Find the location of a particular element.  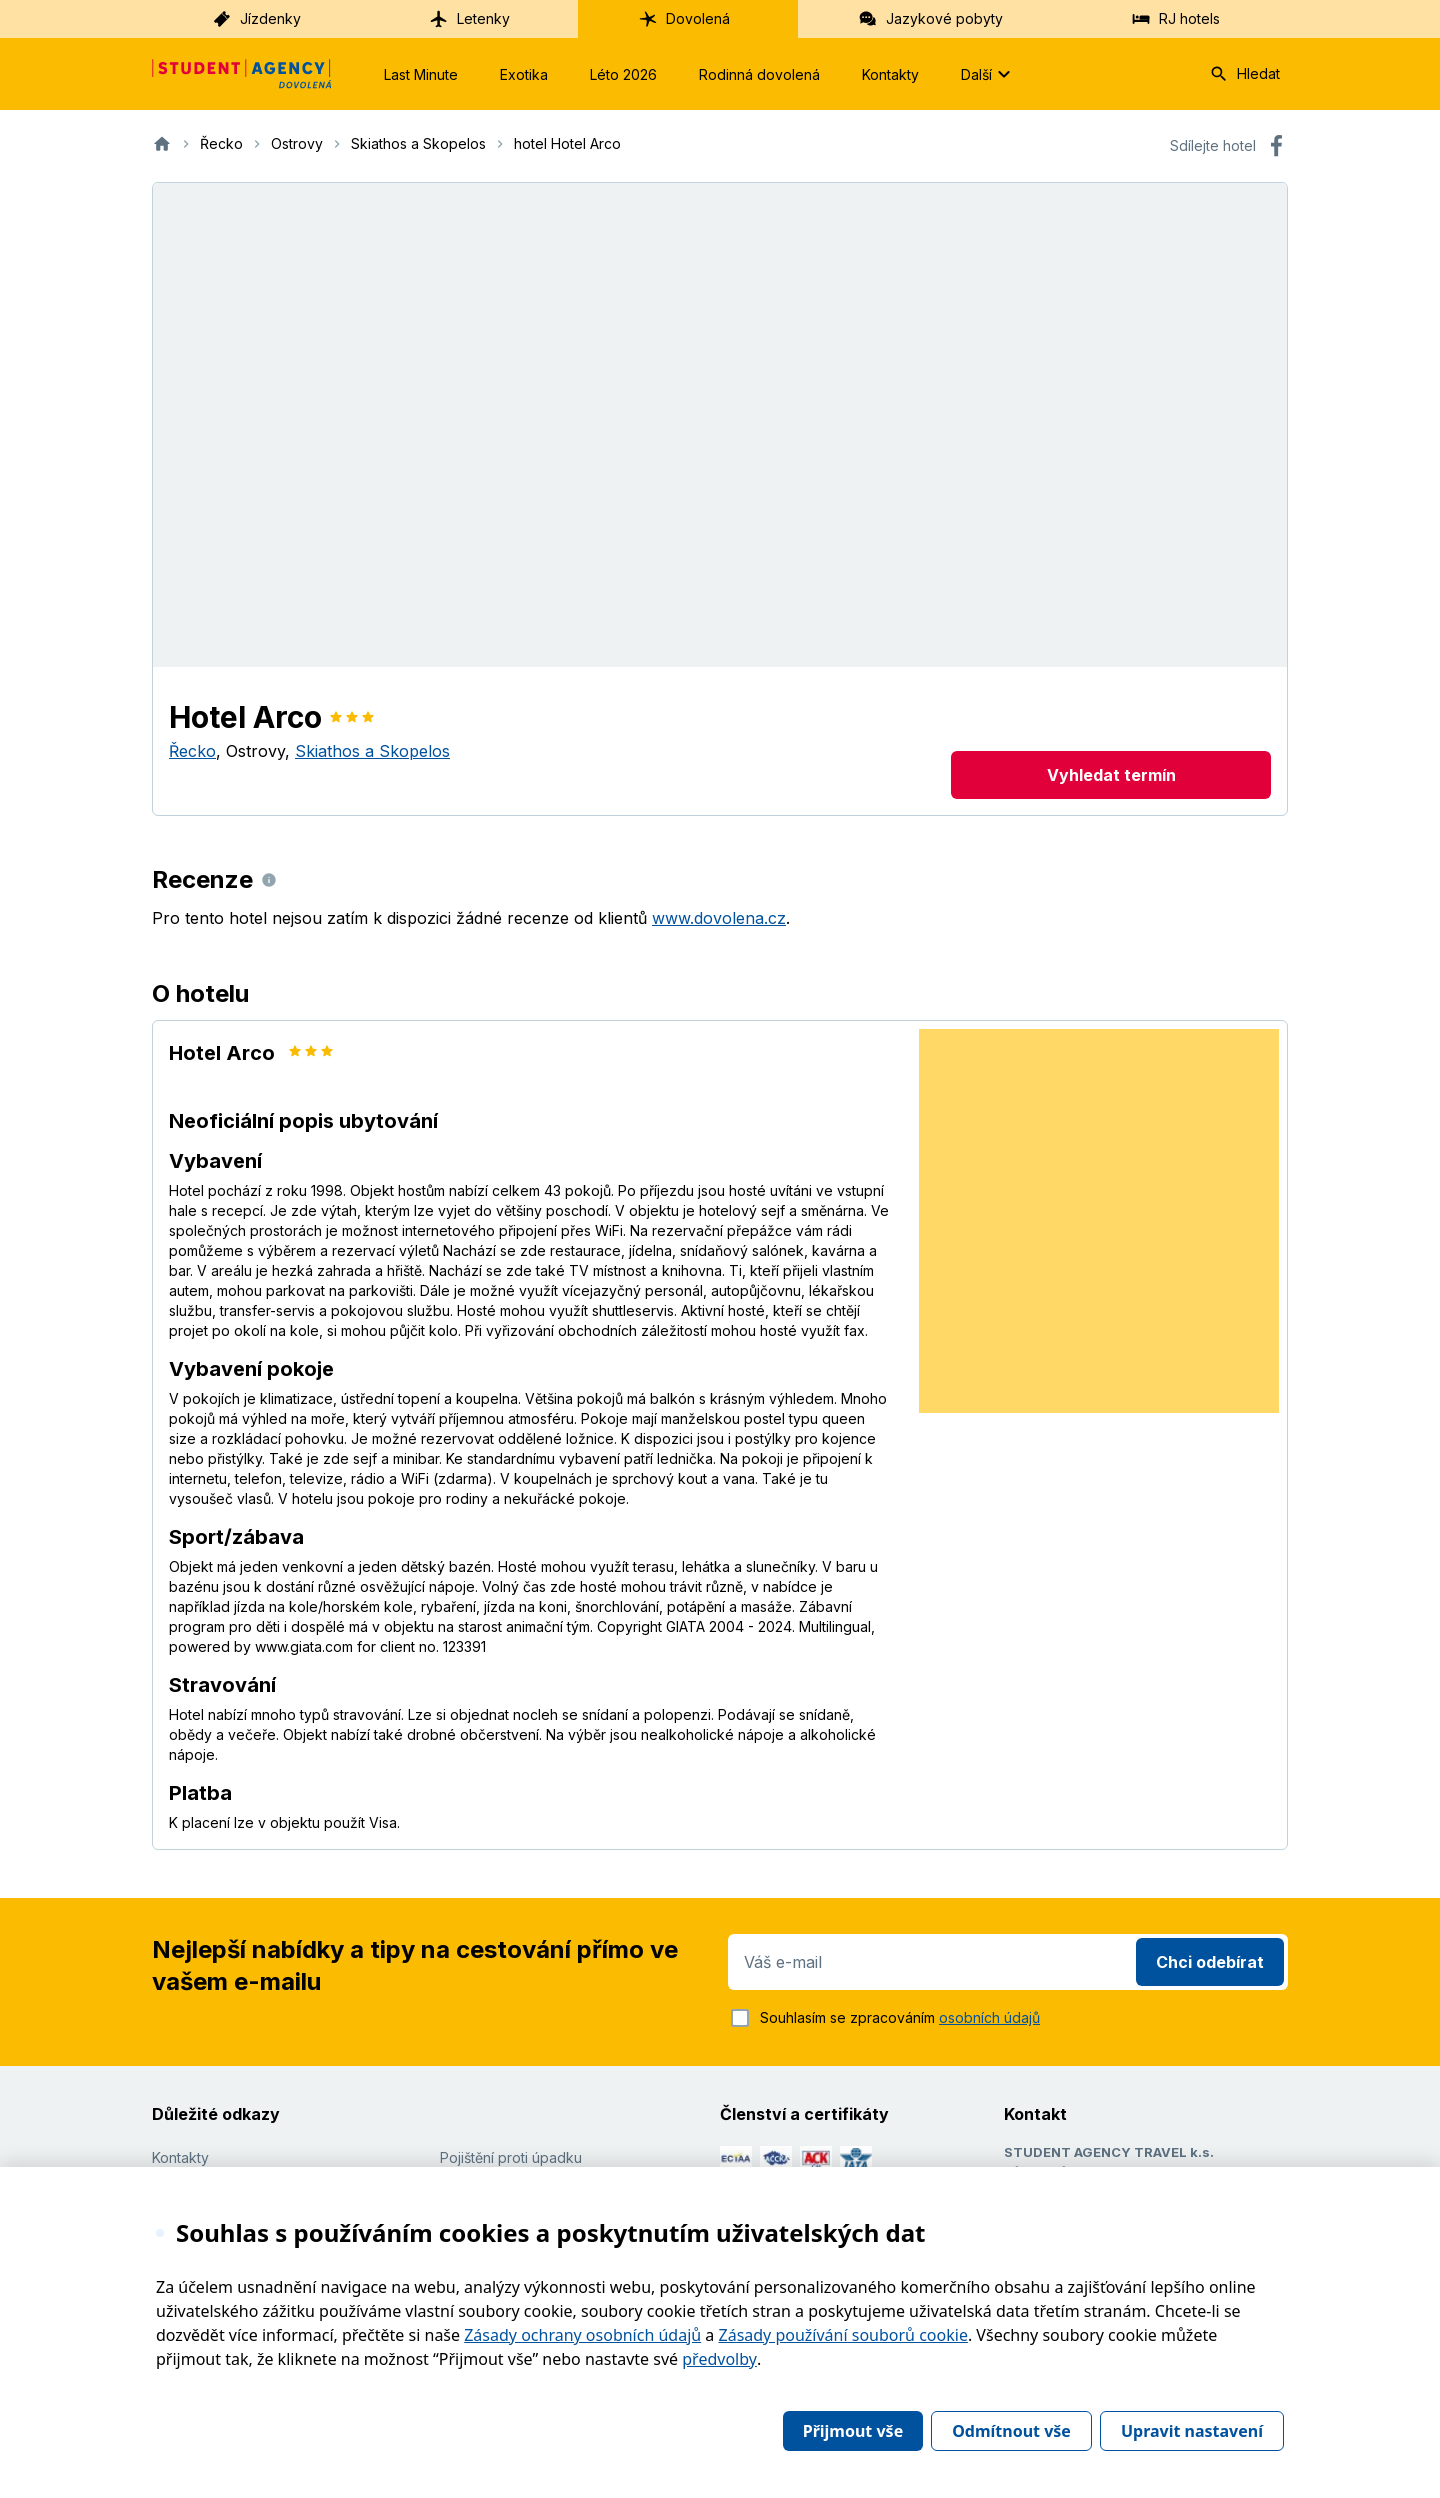

Kontakty is located at coordinates (890, 74).